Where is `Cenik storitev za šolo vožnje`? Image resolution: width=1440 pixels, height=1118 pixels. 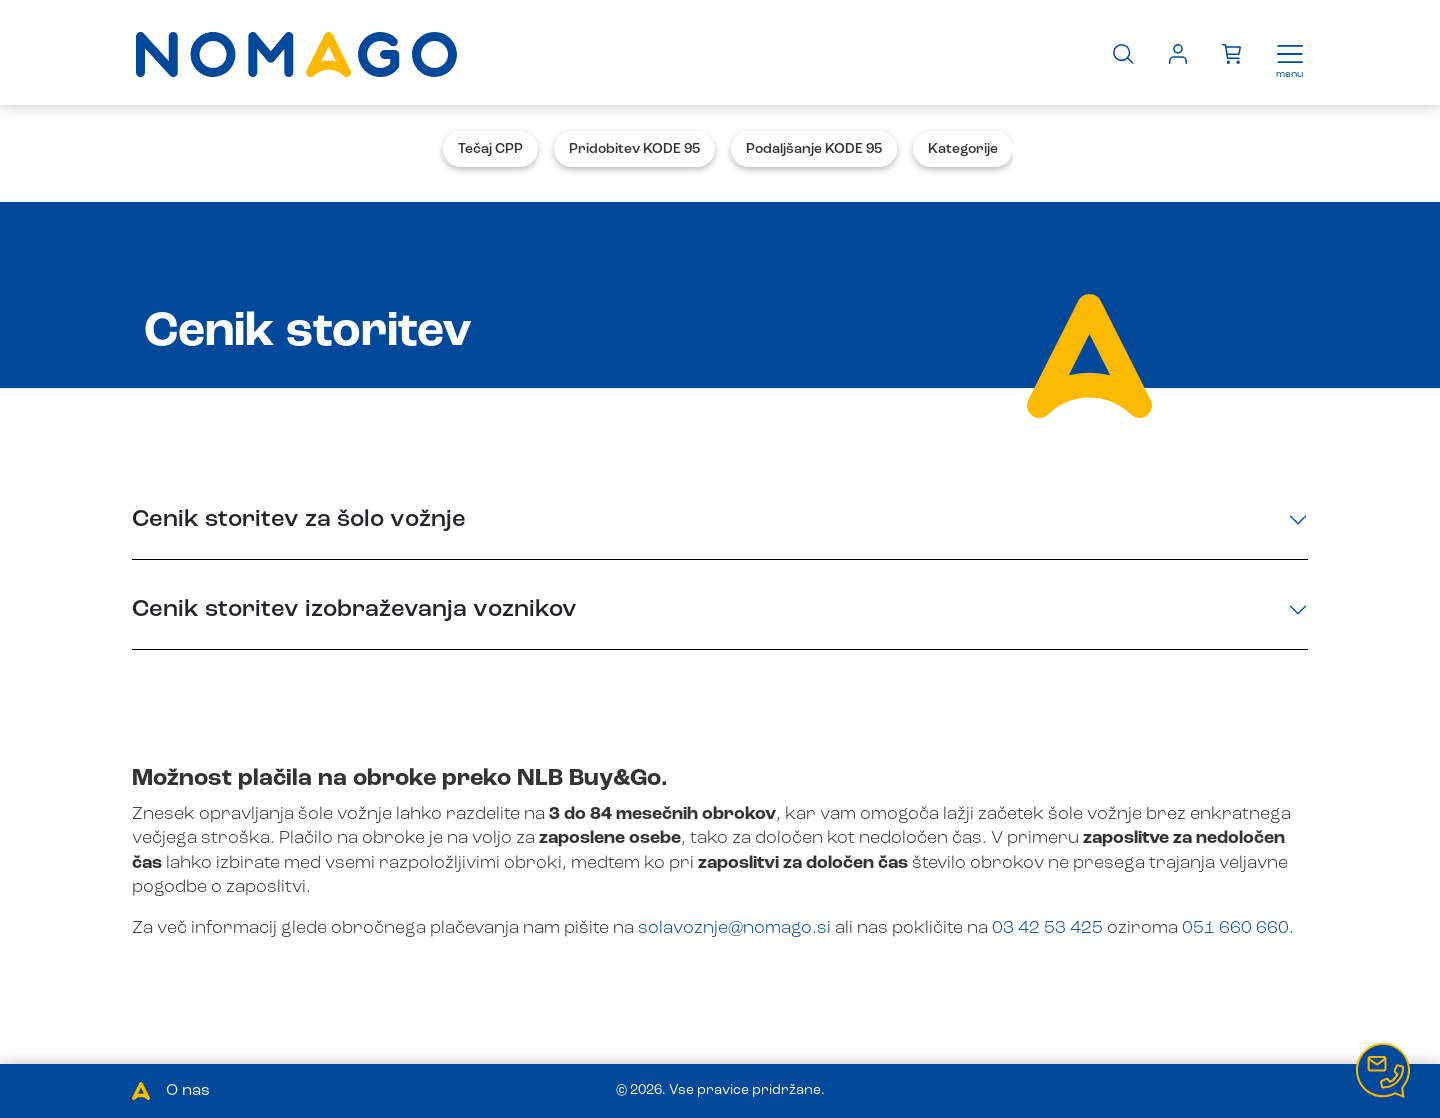 Cenik storitev za šolo vožnje is located at coordinates (299, 520).